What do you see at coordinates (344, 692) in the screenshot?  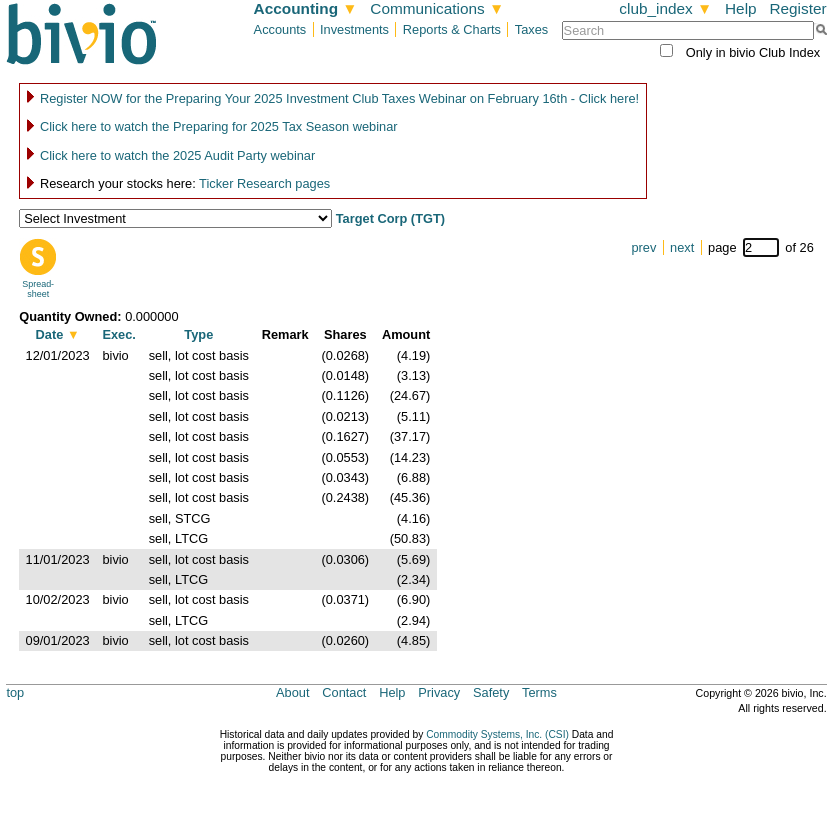 I see `Contact` at bounding box center [344, 692].